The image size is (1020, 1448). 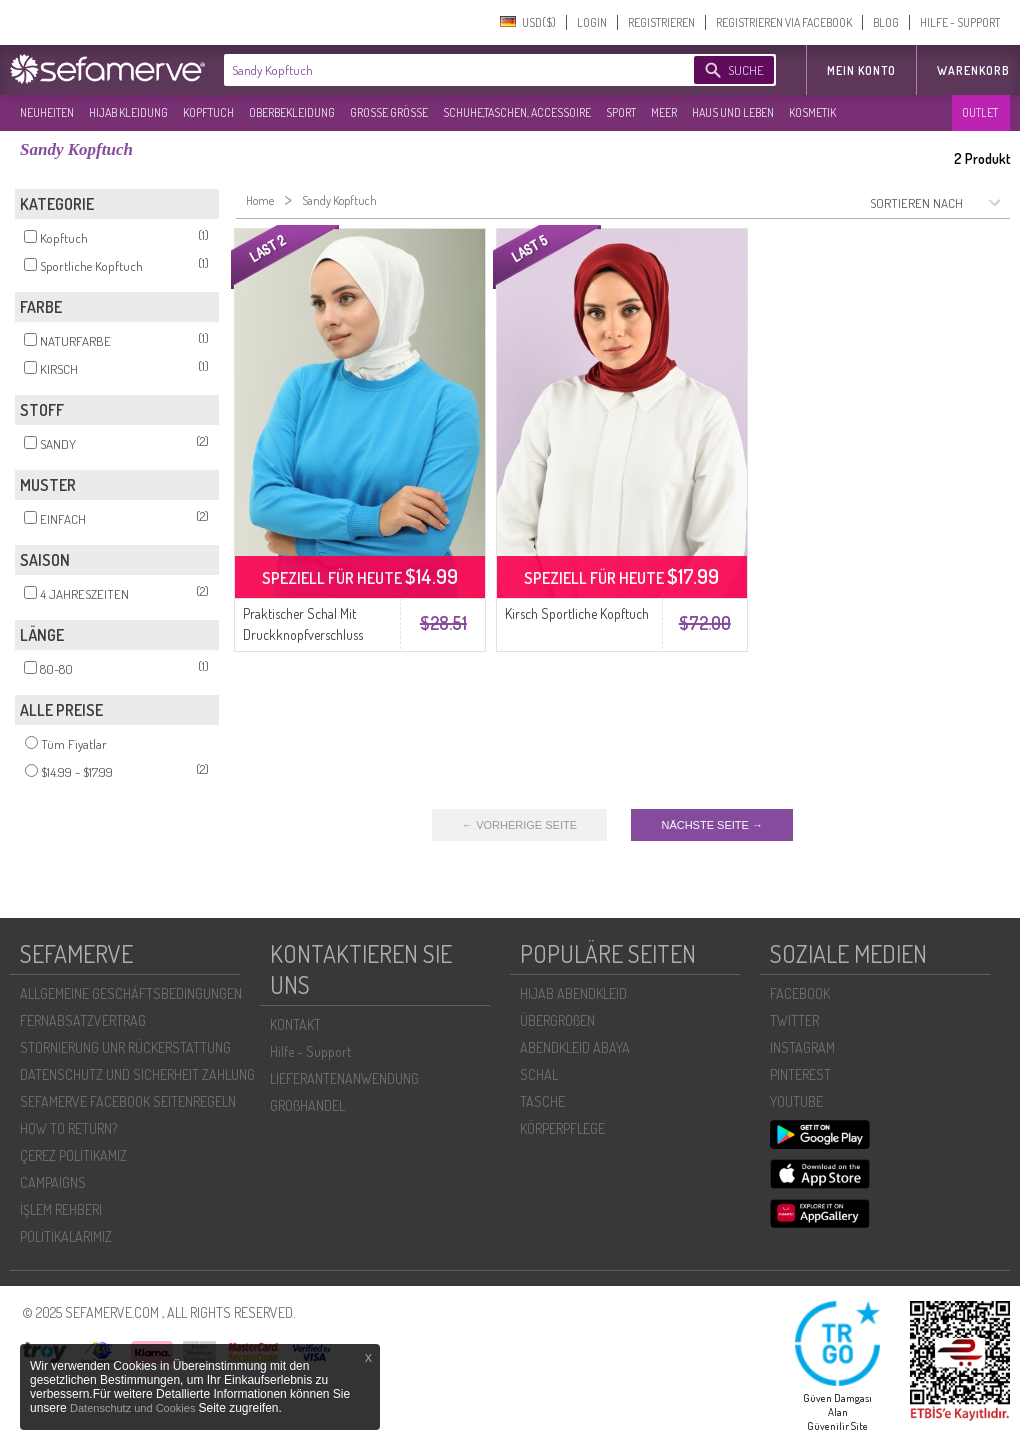 I want to click on KÖRPERPFLEGE, so click(x=562, y=1128).